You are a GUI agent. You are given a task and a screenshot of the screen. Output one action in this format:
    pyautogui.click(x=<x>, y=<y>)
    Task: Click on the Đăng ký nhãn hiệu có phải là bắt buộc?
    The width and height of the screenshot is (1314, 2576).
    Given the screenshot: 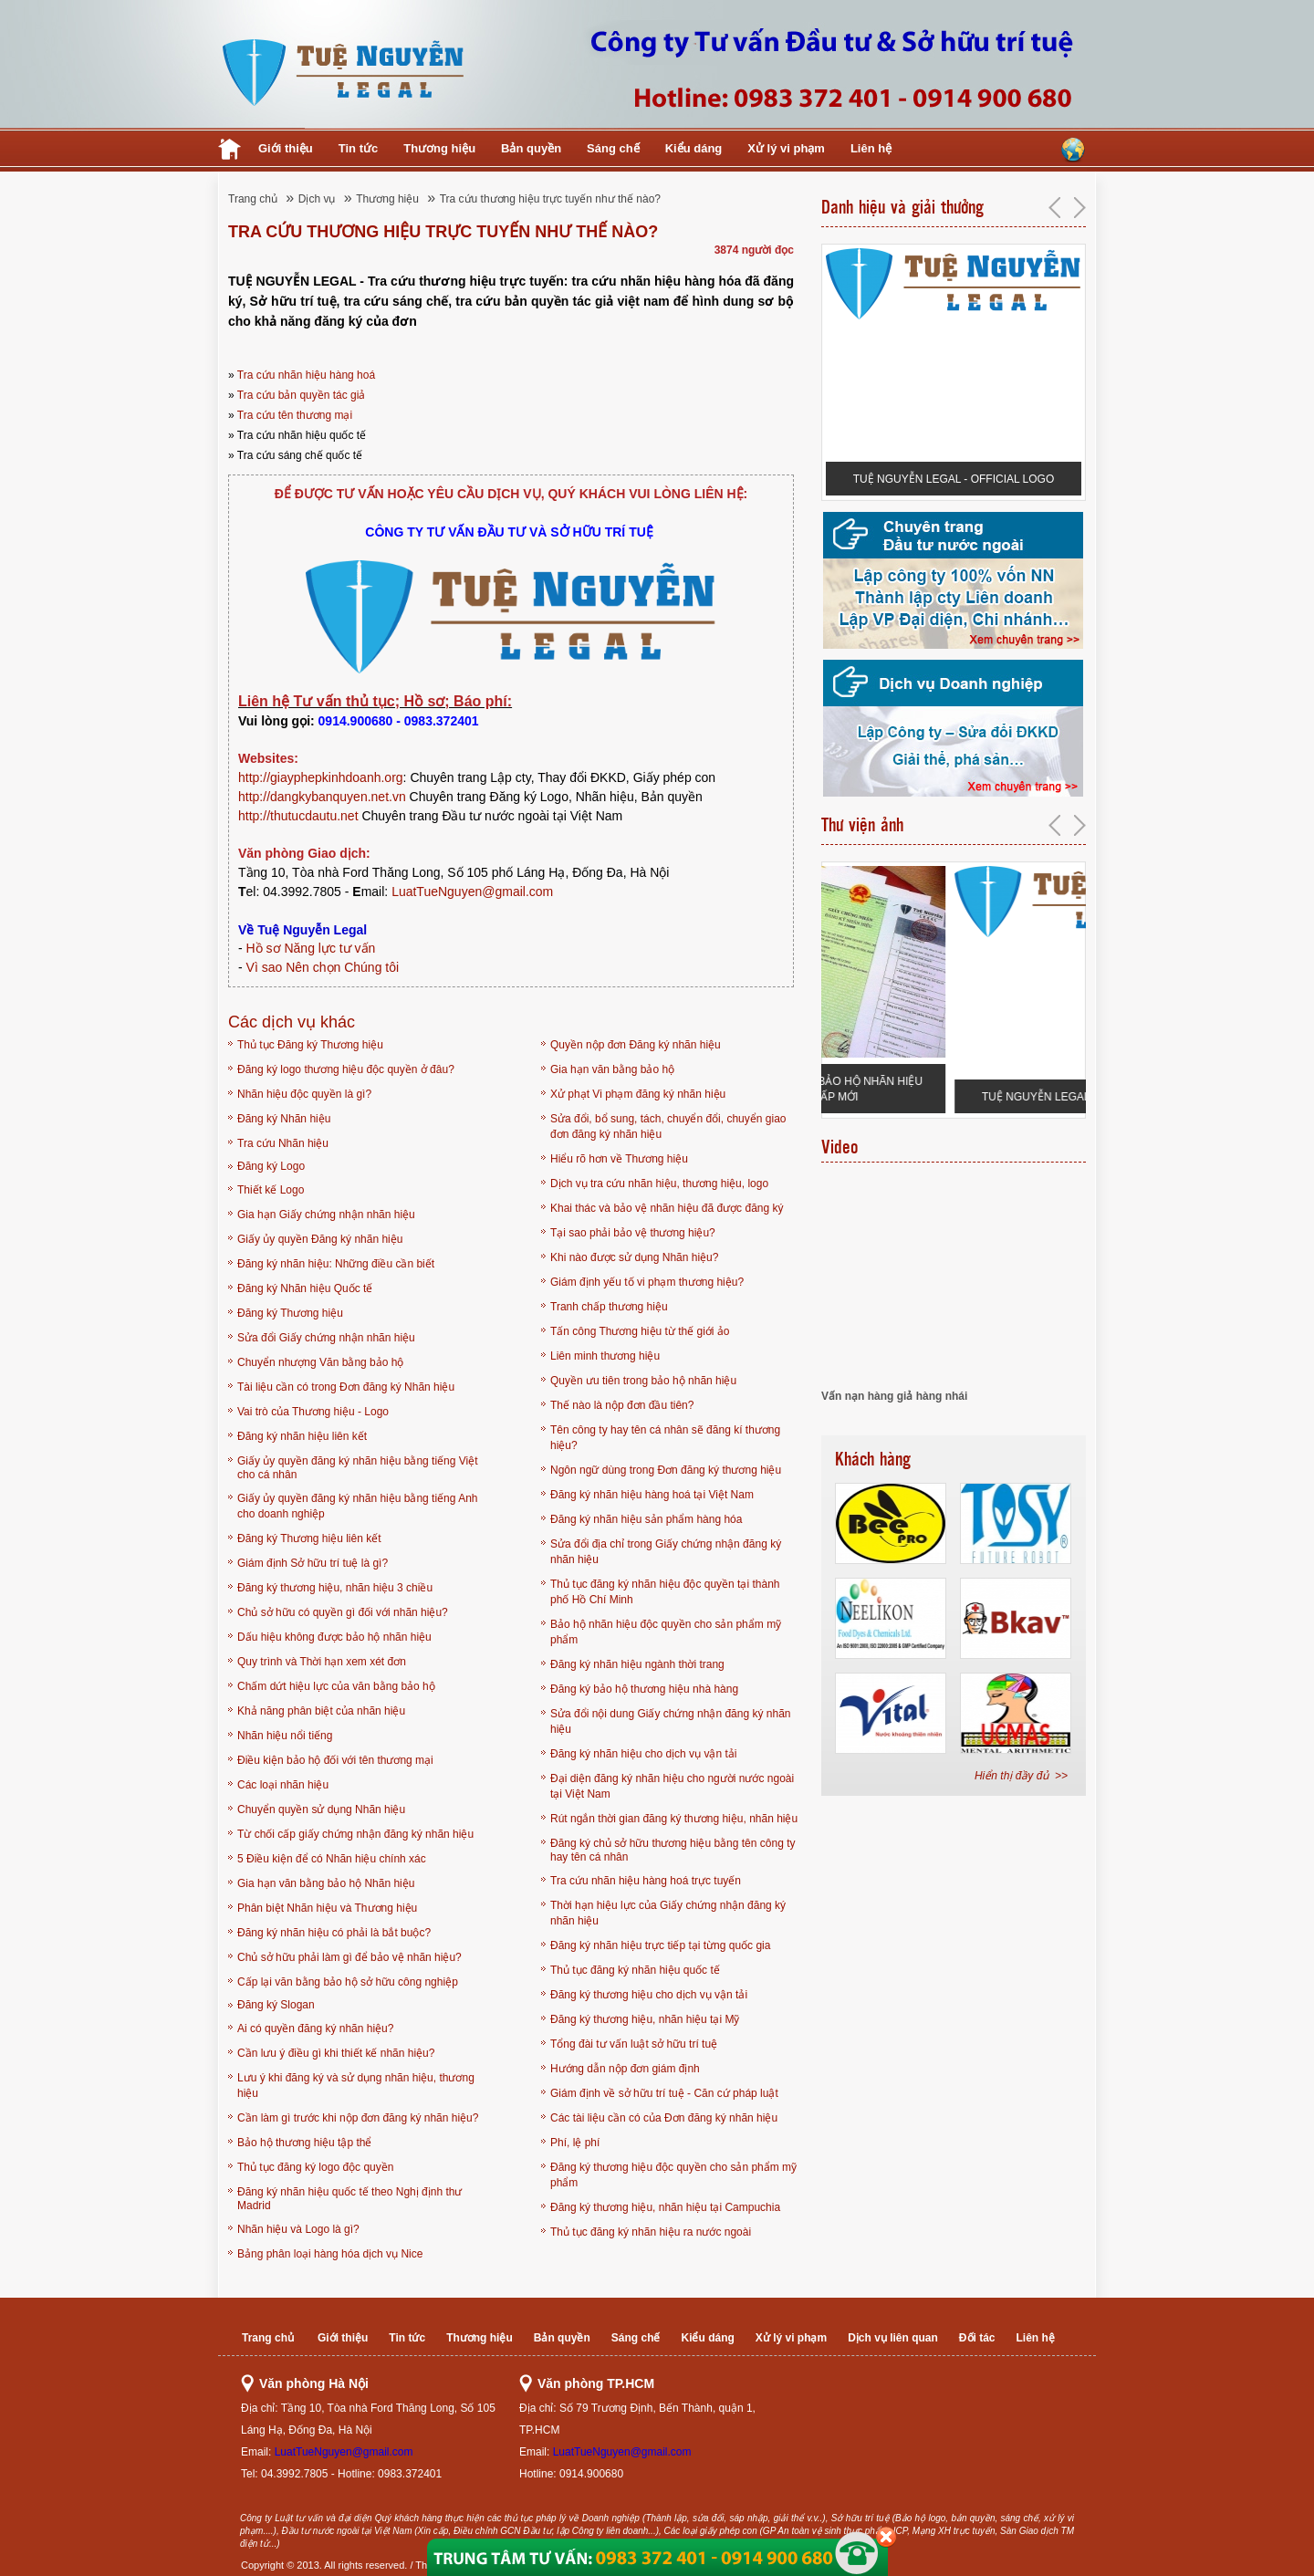 What is the action you would take?
    pyautogui.click(x=334, y=1932)
    